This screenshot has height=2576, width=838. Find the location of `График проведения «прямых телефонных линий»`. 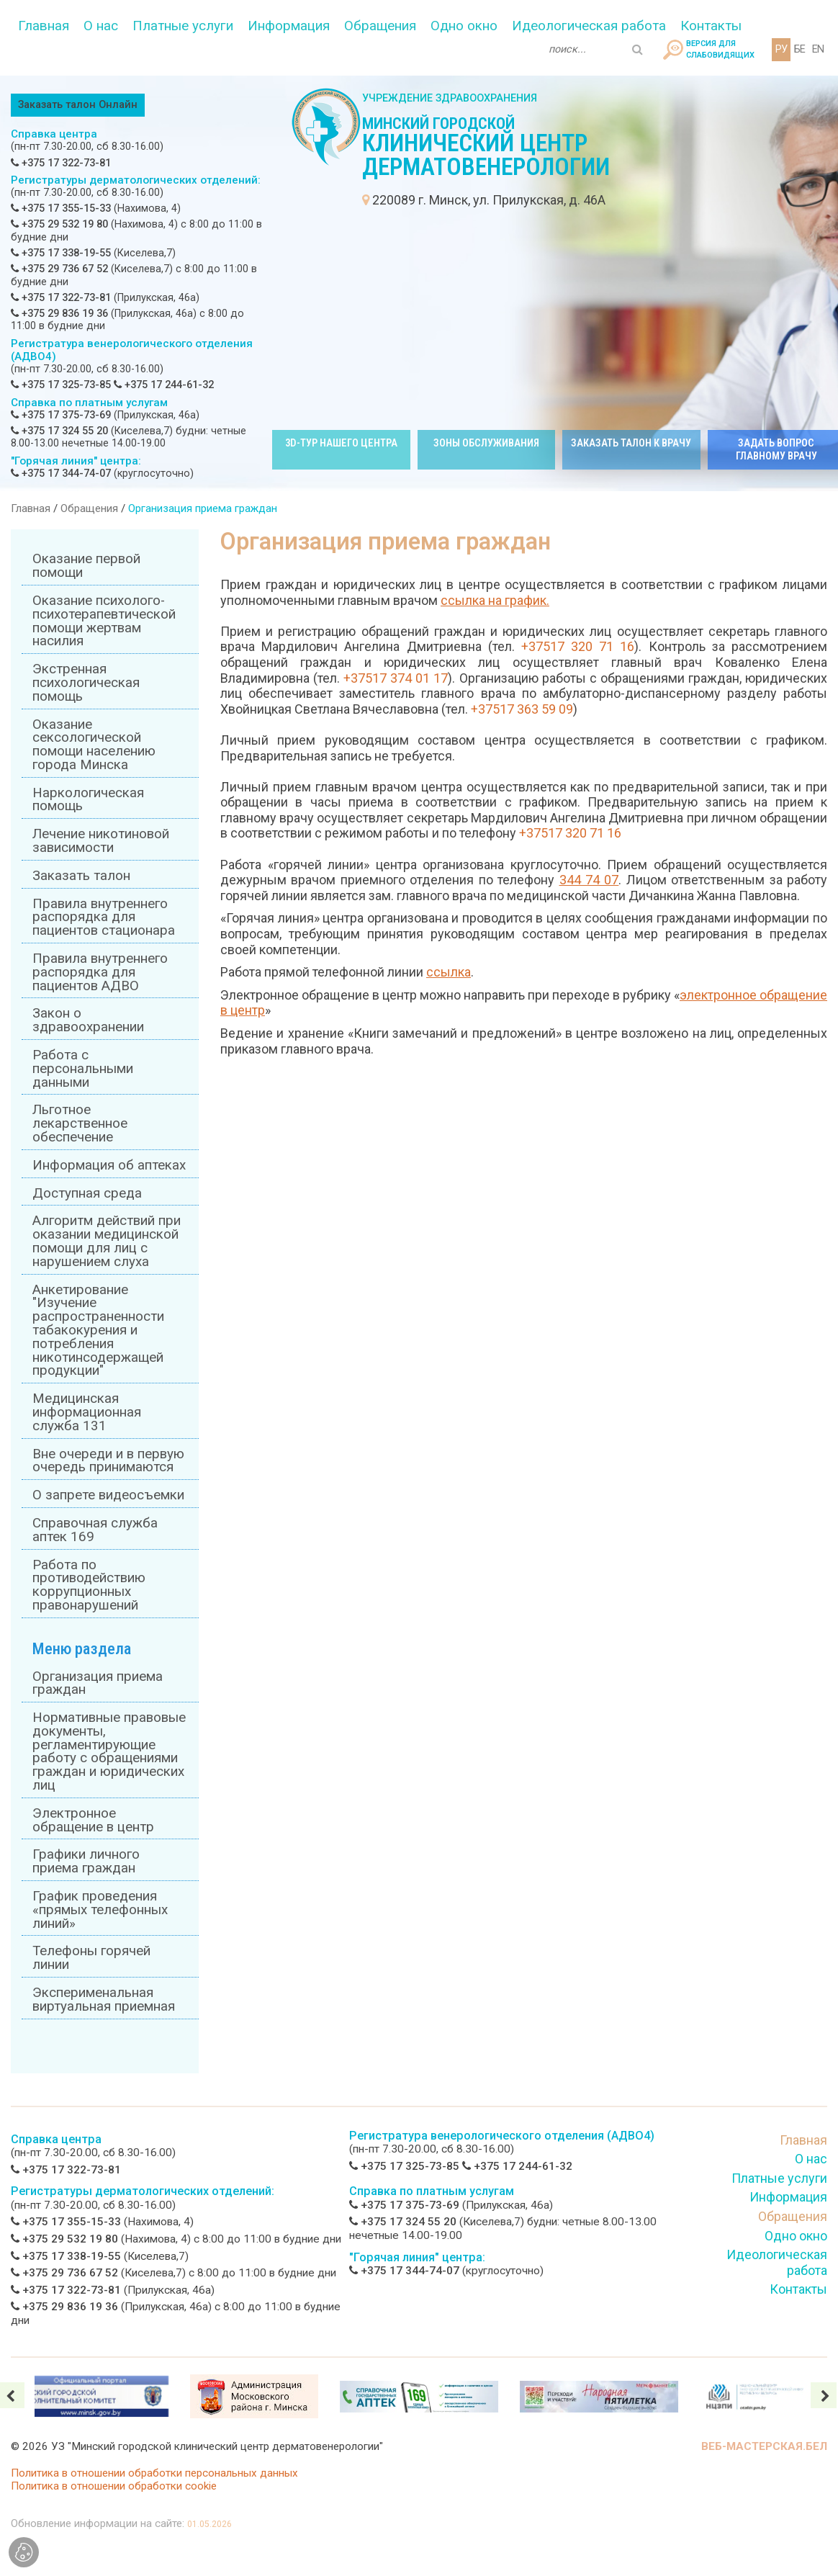

График проведения «прямых телефонных линий» is located at coordinates (100, 1909).